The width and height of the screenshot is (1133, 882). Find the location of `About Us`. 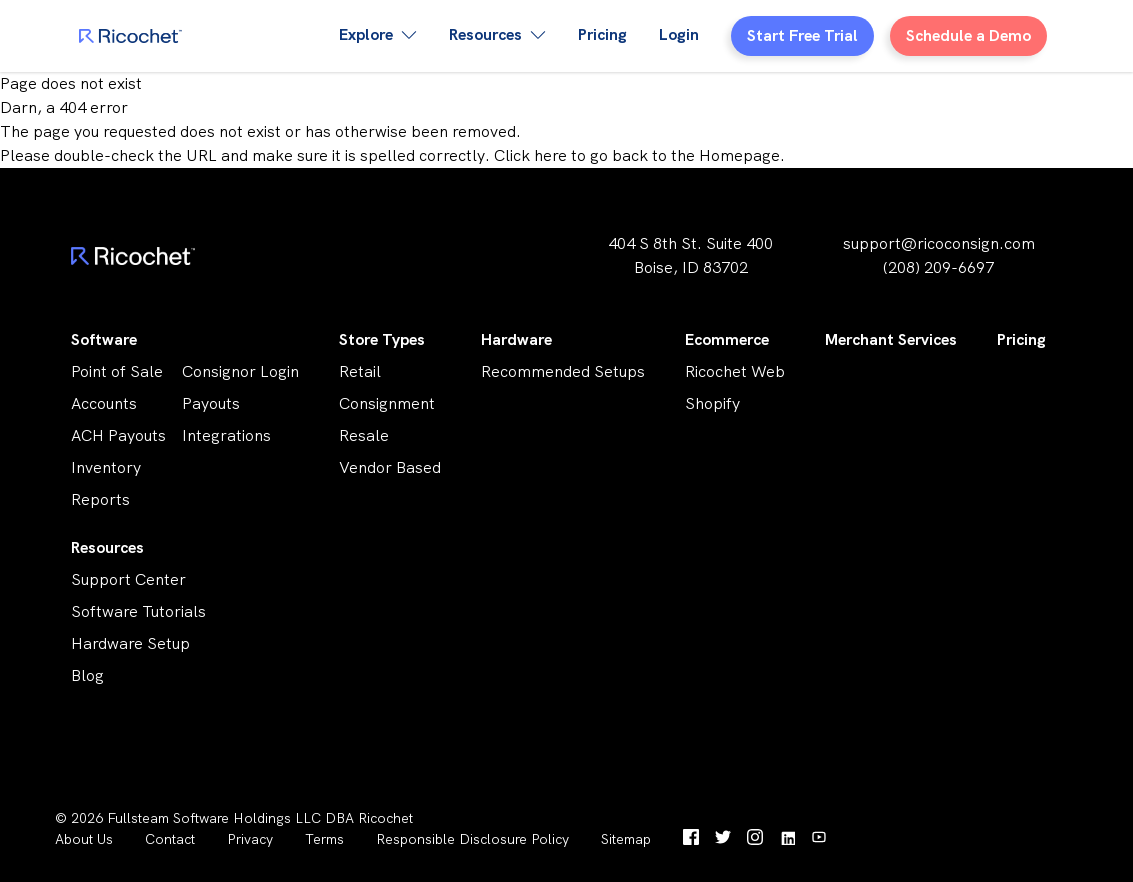

About Us is located at coordinates (84, 839).